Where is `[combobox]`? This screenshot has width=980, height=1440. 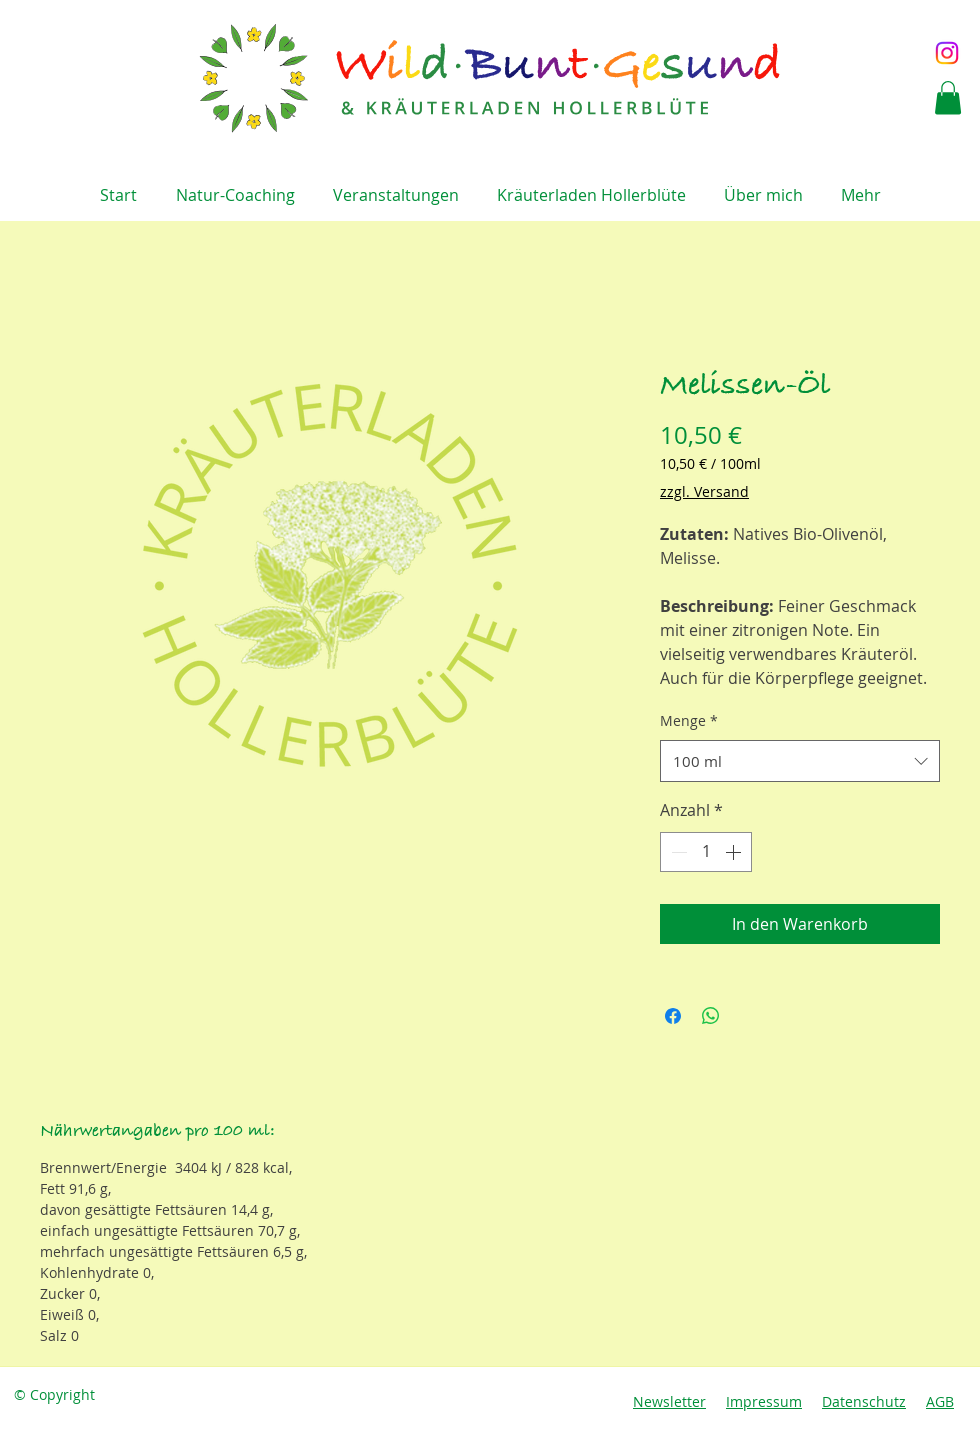 [combobox] is located at coordinates (800, 761).